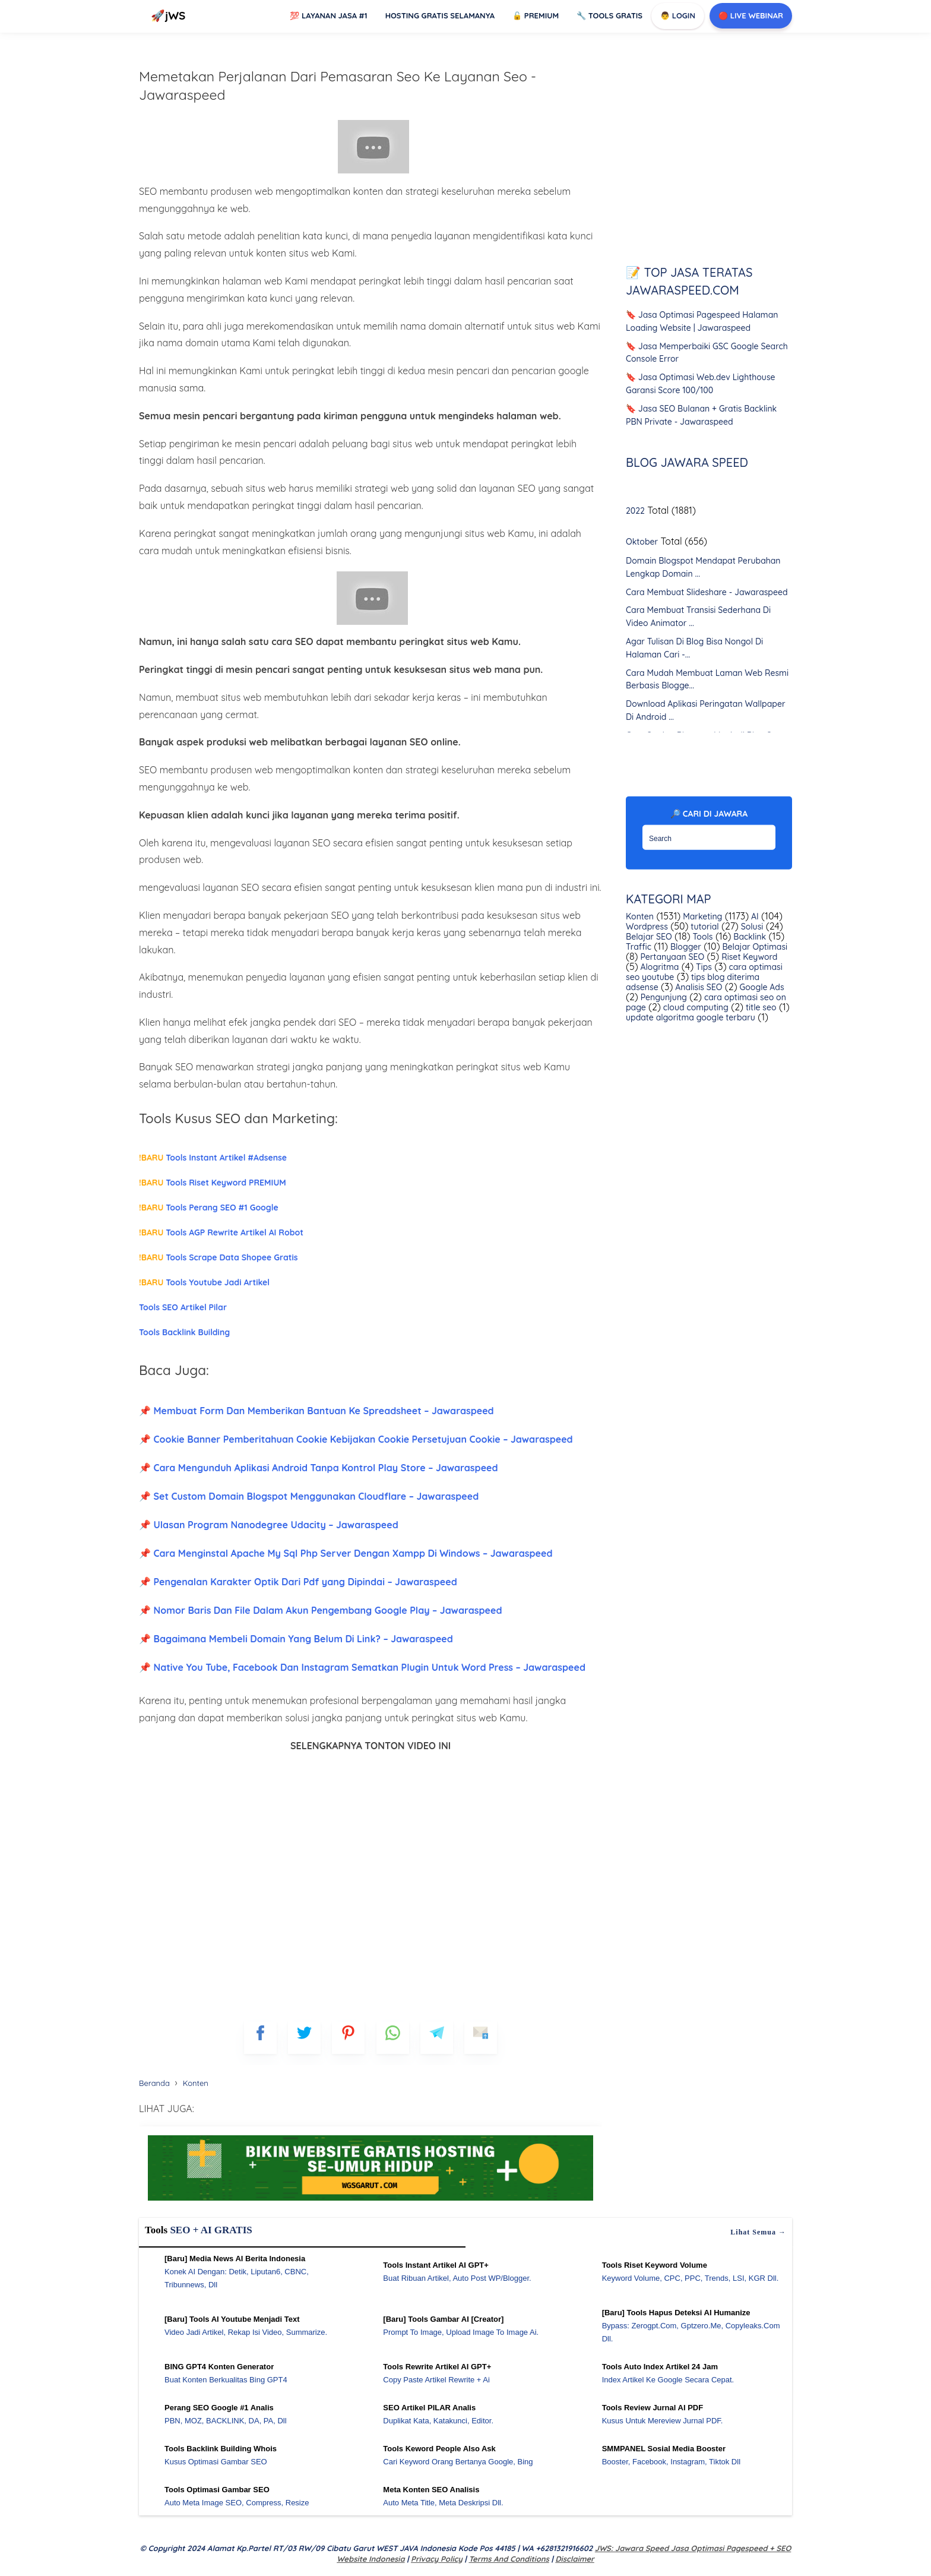  What do you see at coordinates (695, 1007) in the screenshot?
I see `cloud computing` at bounding box center [695, 1007].